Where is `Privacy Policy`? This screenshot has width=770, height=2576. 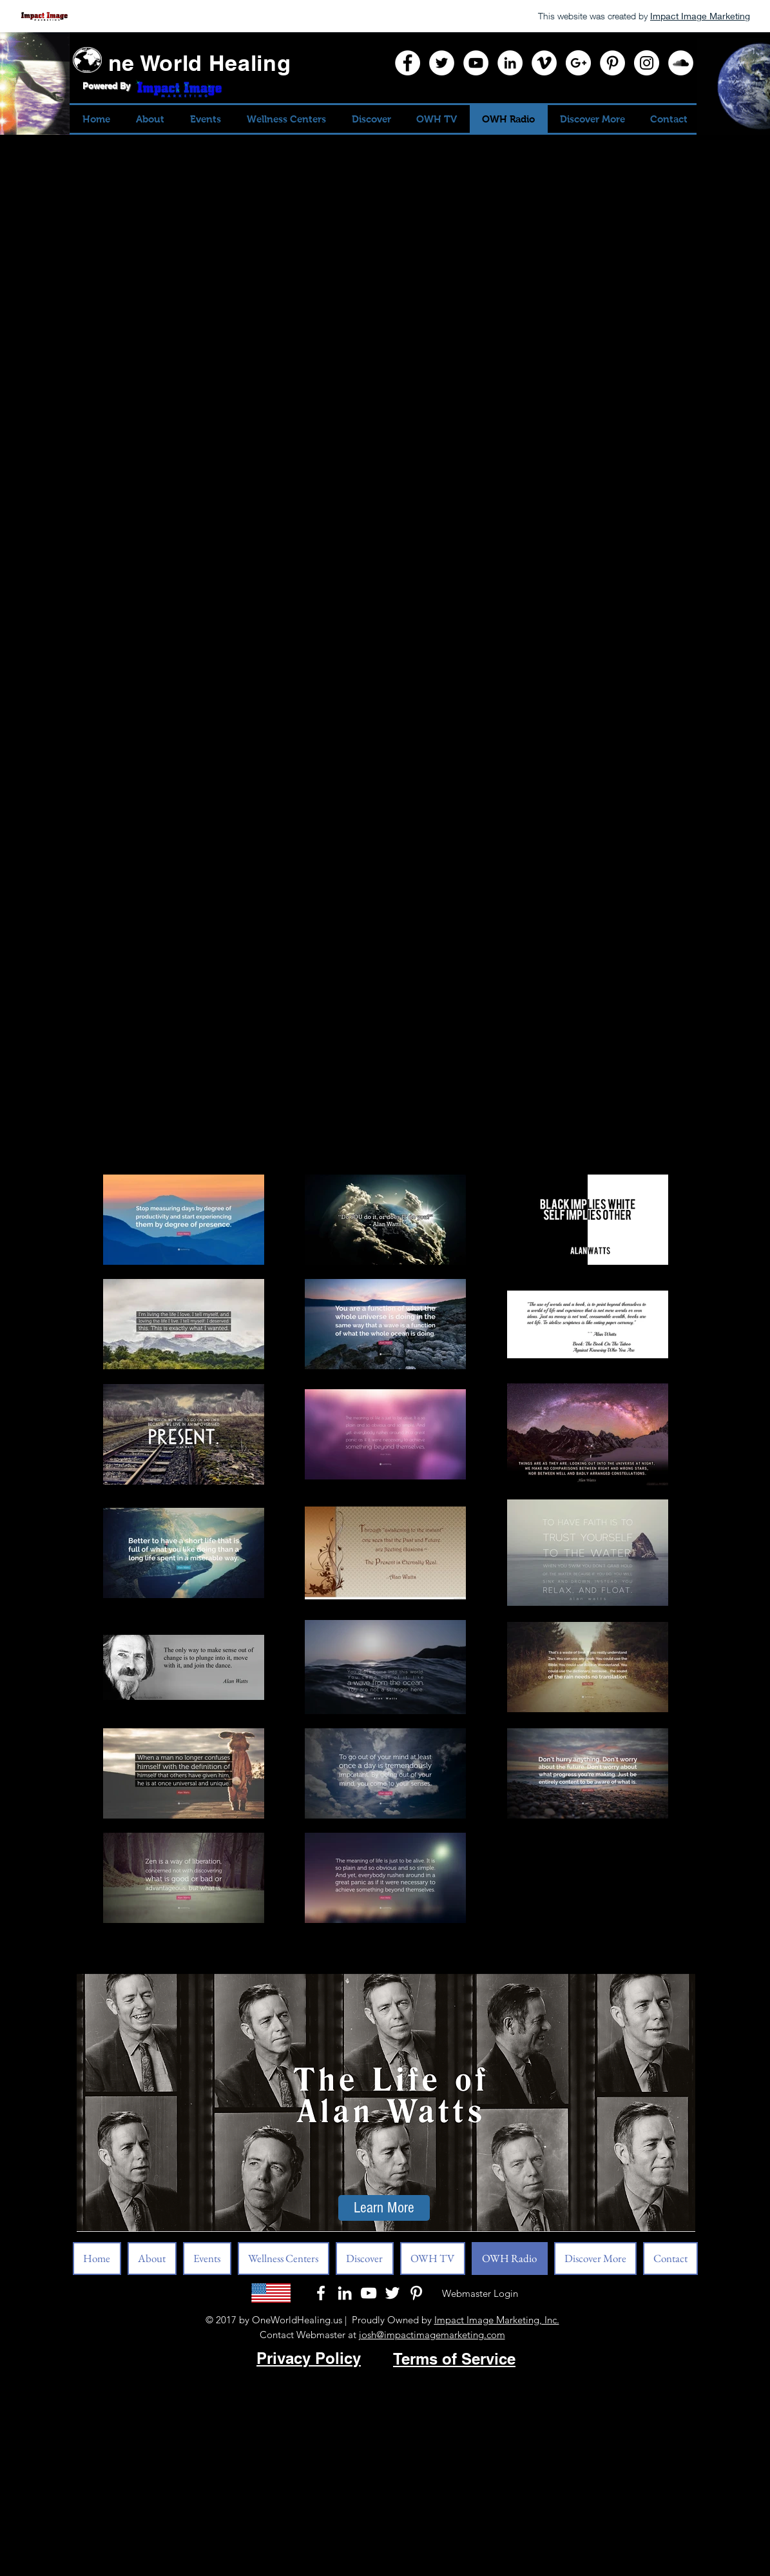
Privacy Policy is located at coordinates (308, 2358).